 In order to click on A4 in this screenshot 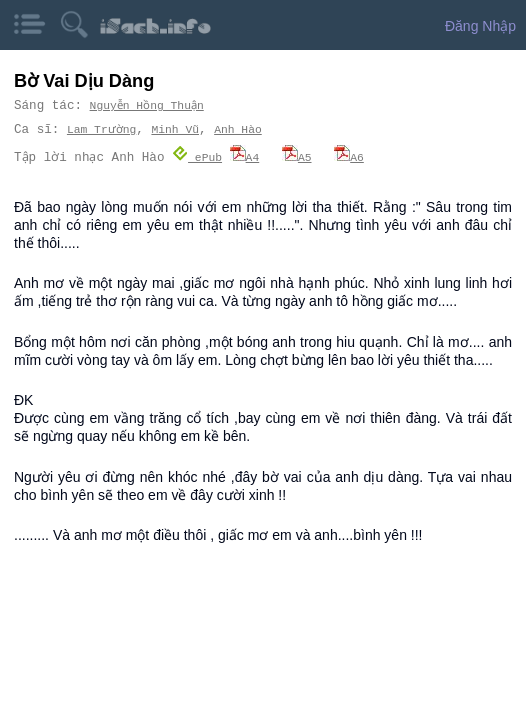, I will do `click(245, 156)`.